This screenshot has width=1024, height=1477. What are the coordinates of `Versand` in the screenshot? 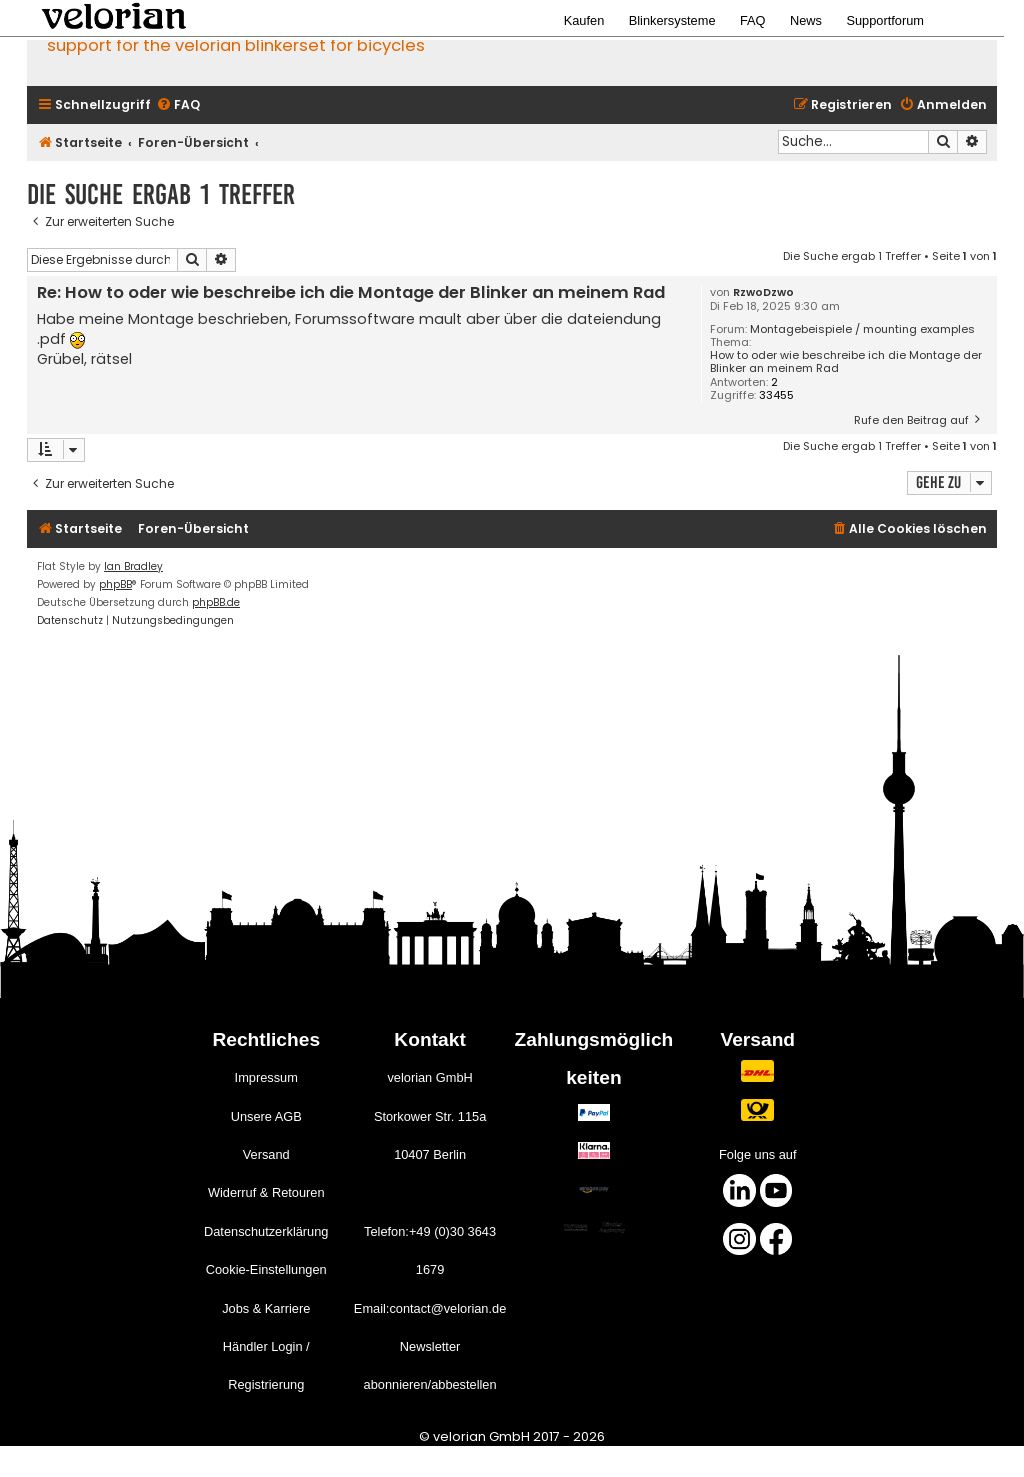 It's located at (266, 1154).